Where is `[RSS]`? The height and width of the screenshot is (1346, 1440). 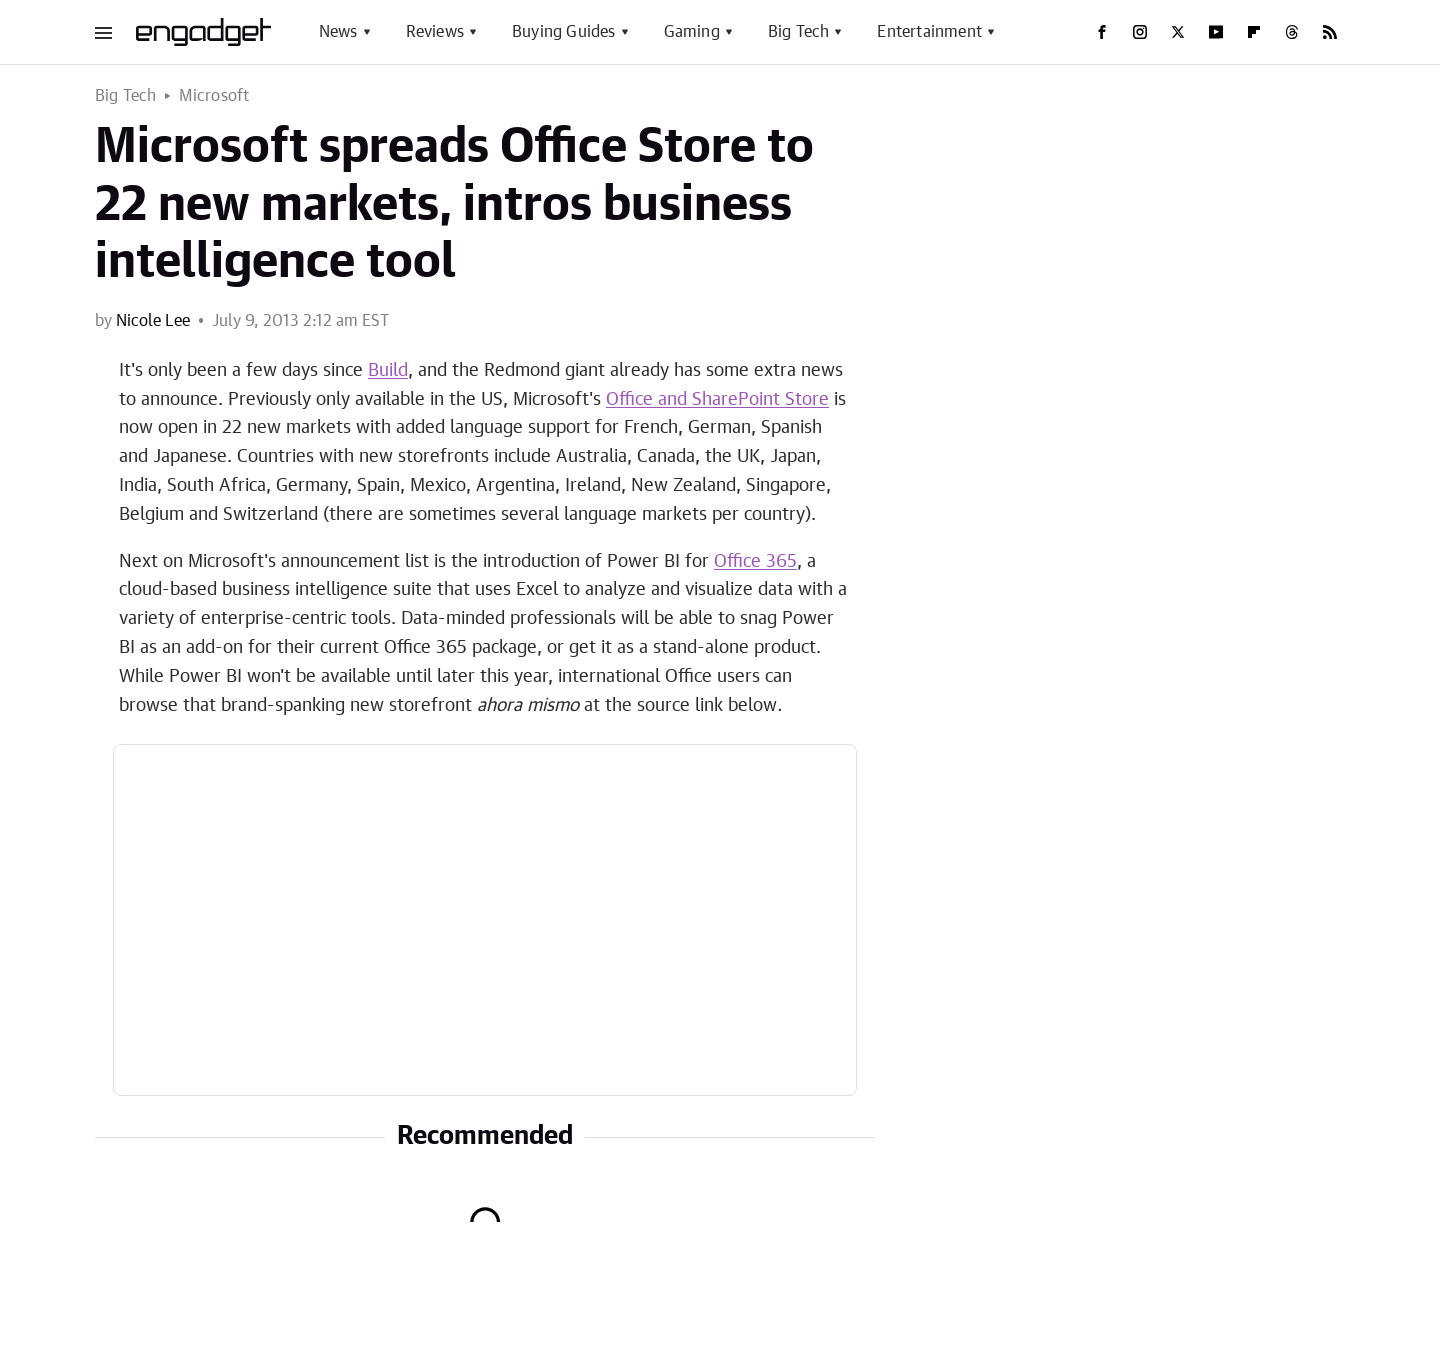 [RSS] is located at coordinates (1330, 32).